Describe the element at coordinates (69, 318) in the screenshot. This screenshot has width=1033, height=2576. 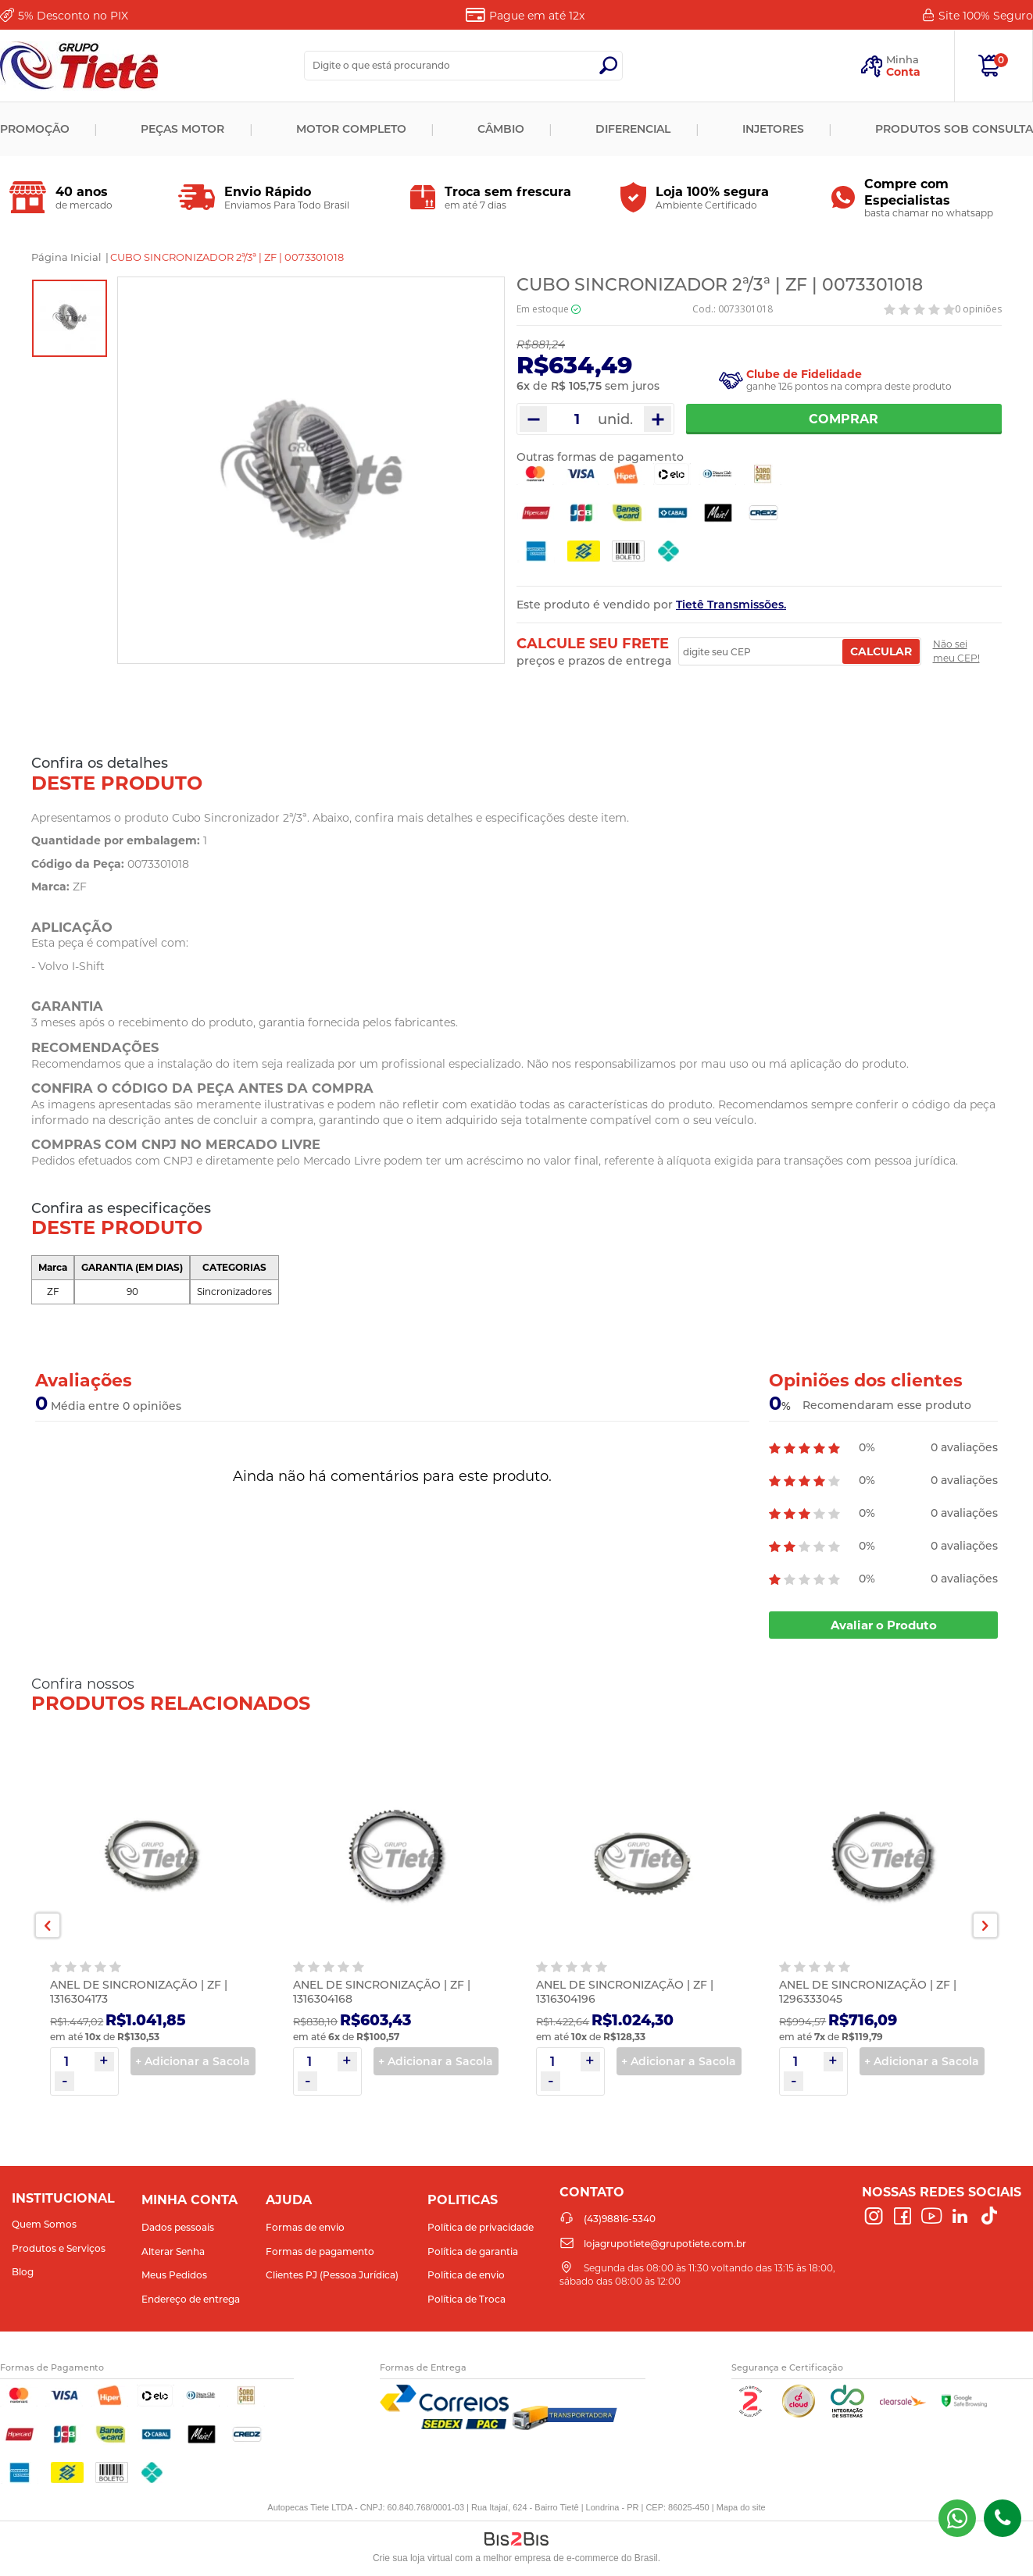
I see `[option]` at that location.